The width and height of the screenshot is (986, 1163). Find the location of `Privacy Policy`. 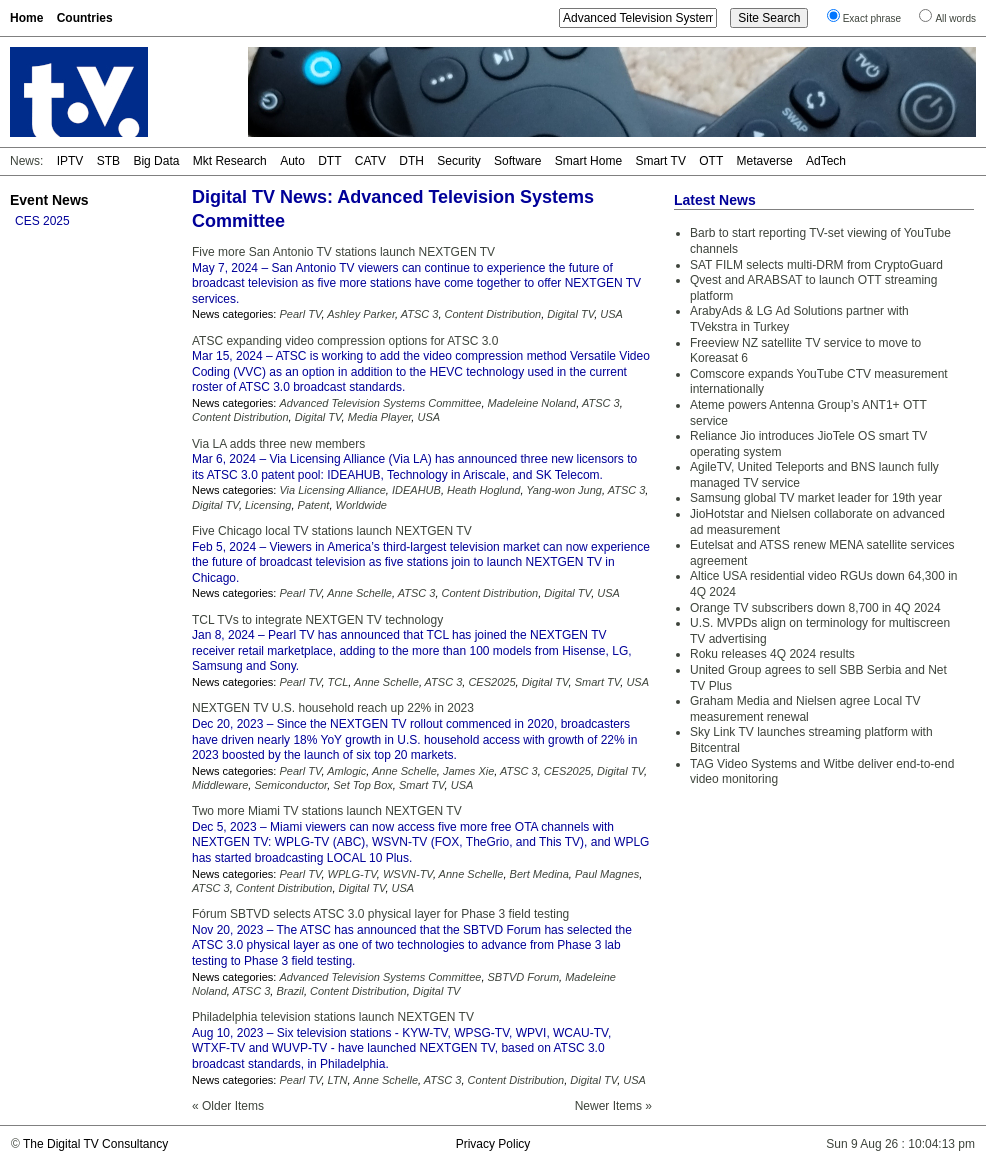

Privacy Policy is located at coordinates (493, 1144).